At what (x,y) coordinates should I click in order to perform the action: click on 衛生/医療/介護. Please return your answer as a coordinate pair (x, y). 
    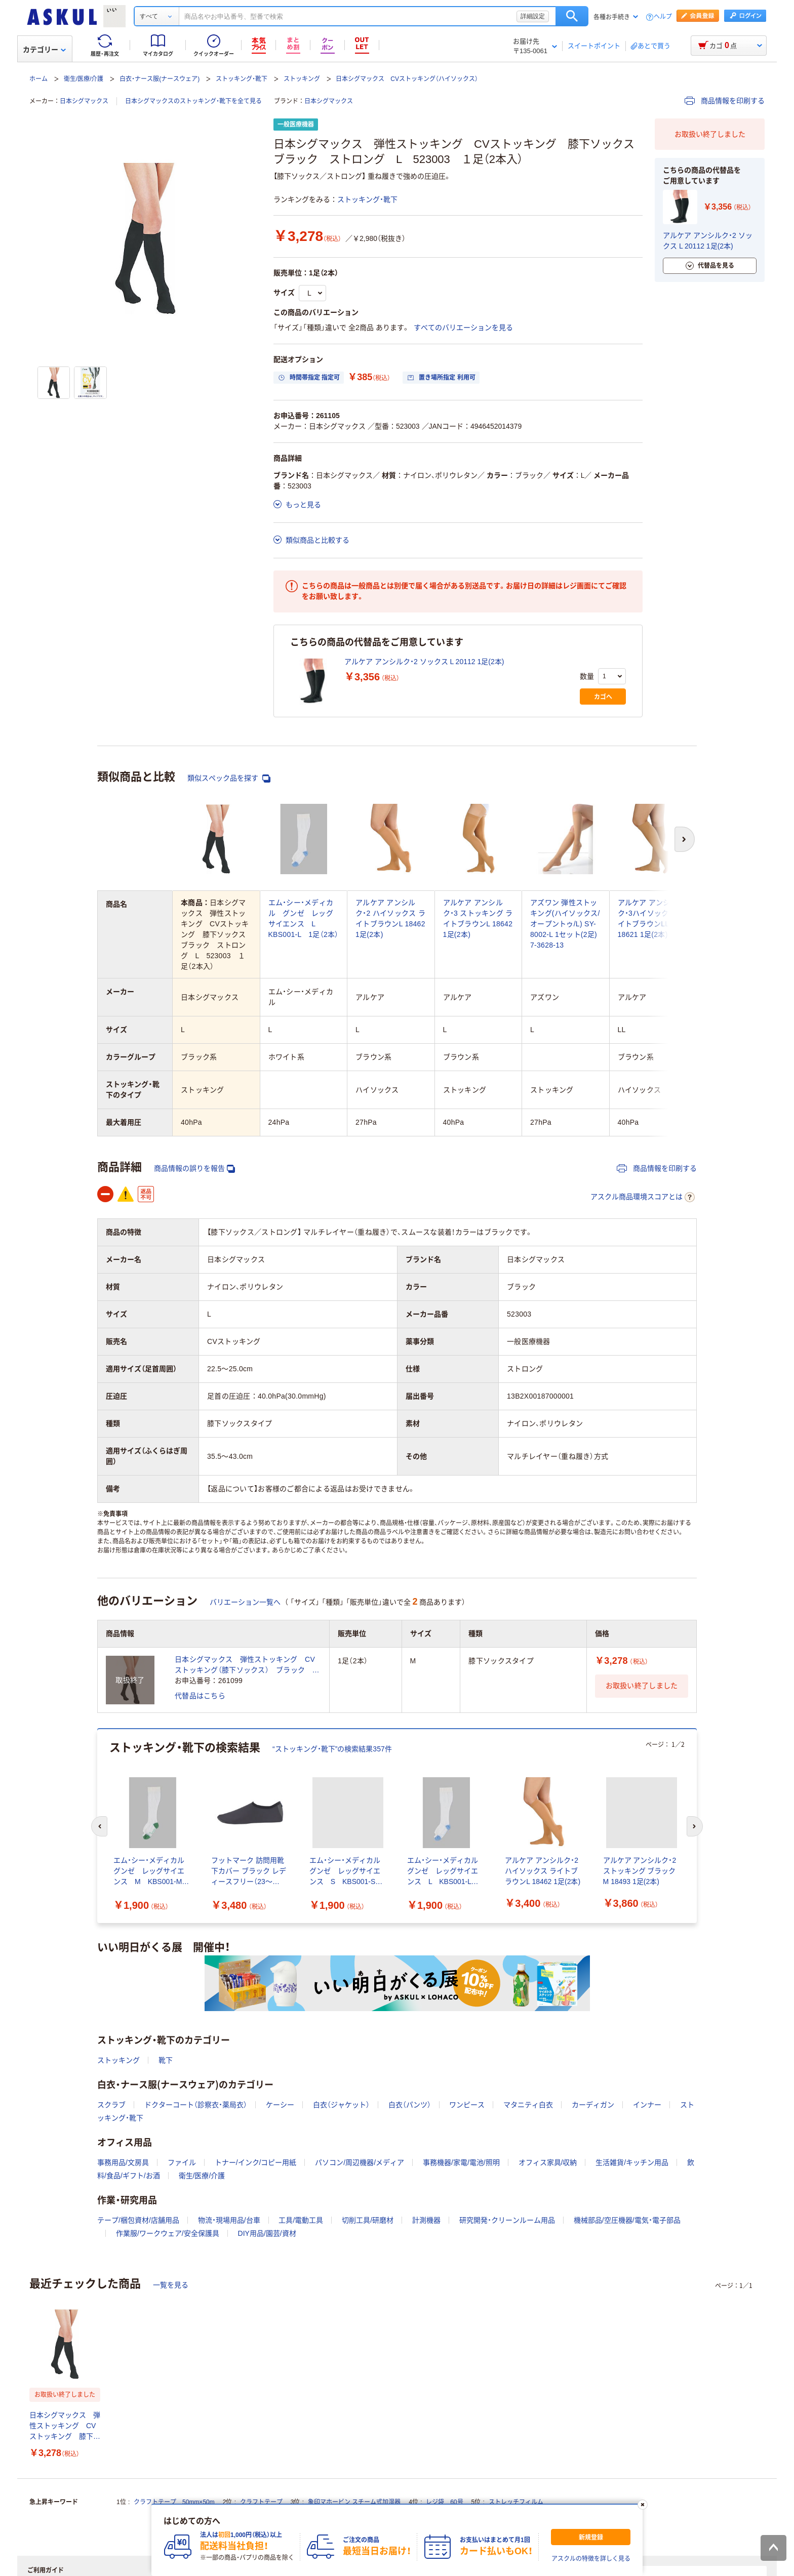
    Looking at the image, I should click on (84, 79).